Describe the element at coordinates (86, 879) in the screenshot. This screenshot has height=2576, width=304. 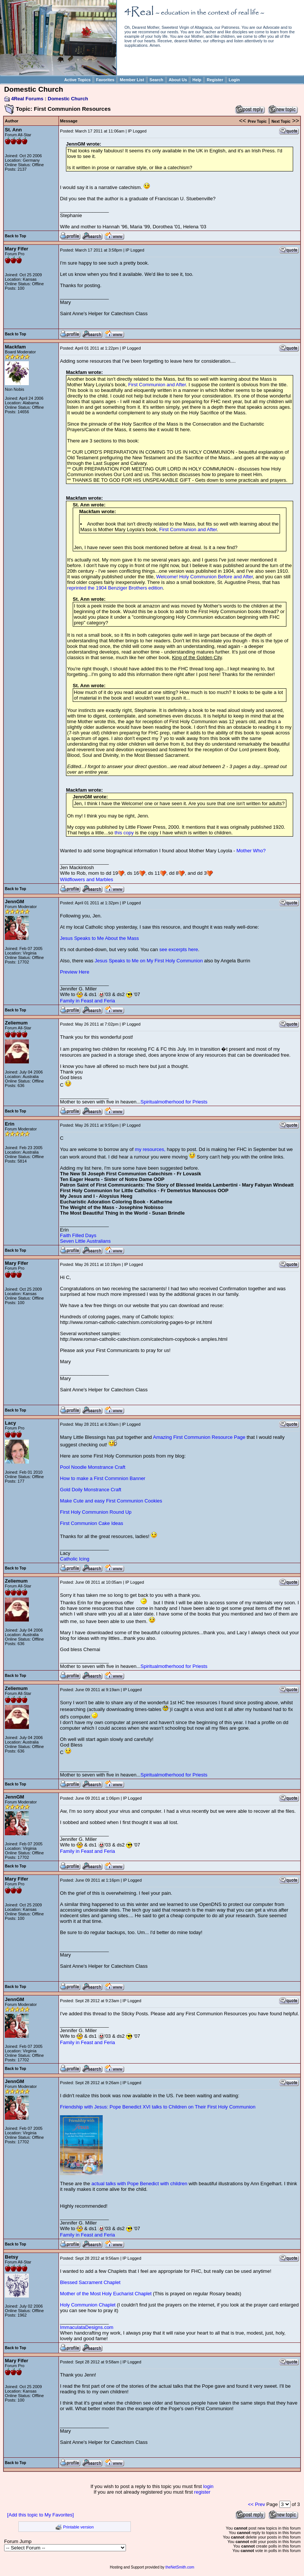
I see `Wildflowers and Marbles` at that location.